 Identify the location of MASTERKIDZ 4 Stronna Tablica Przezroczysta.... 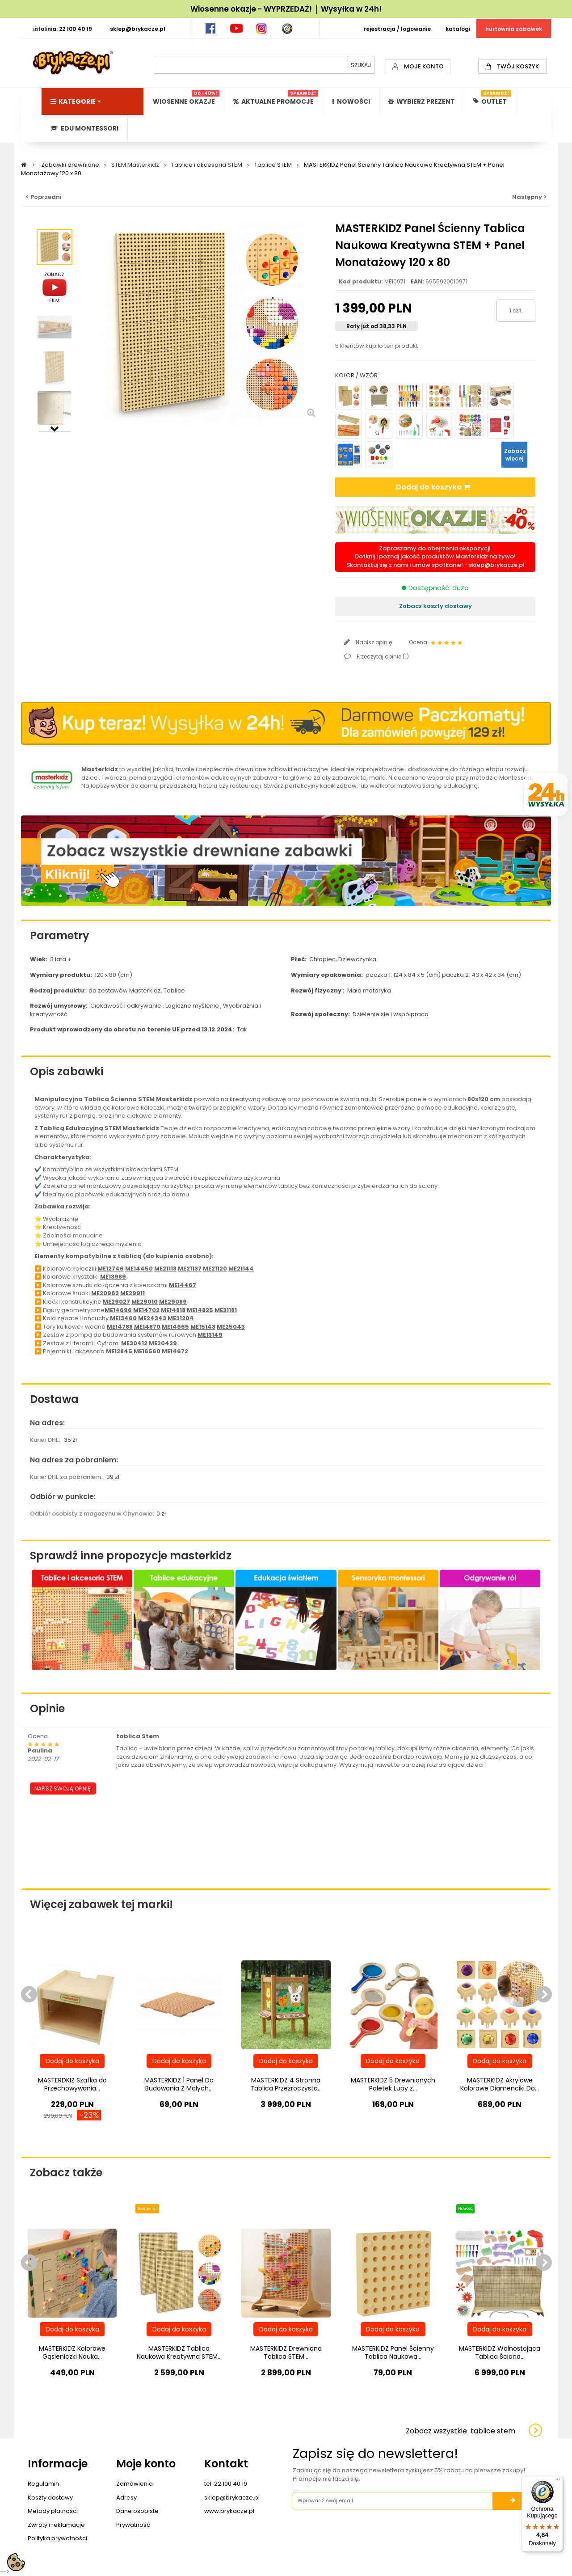
(286, 2084).